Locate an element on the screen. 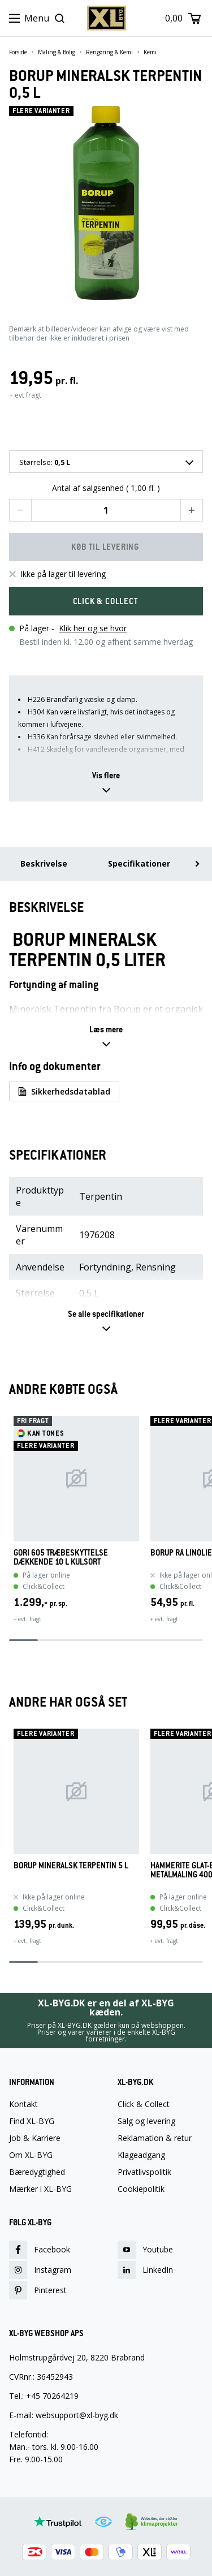  [Quantity input] is located at coordinates (106, 510).